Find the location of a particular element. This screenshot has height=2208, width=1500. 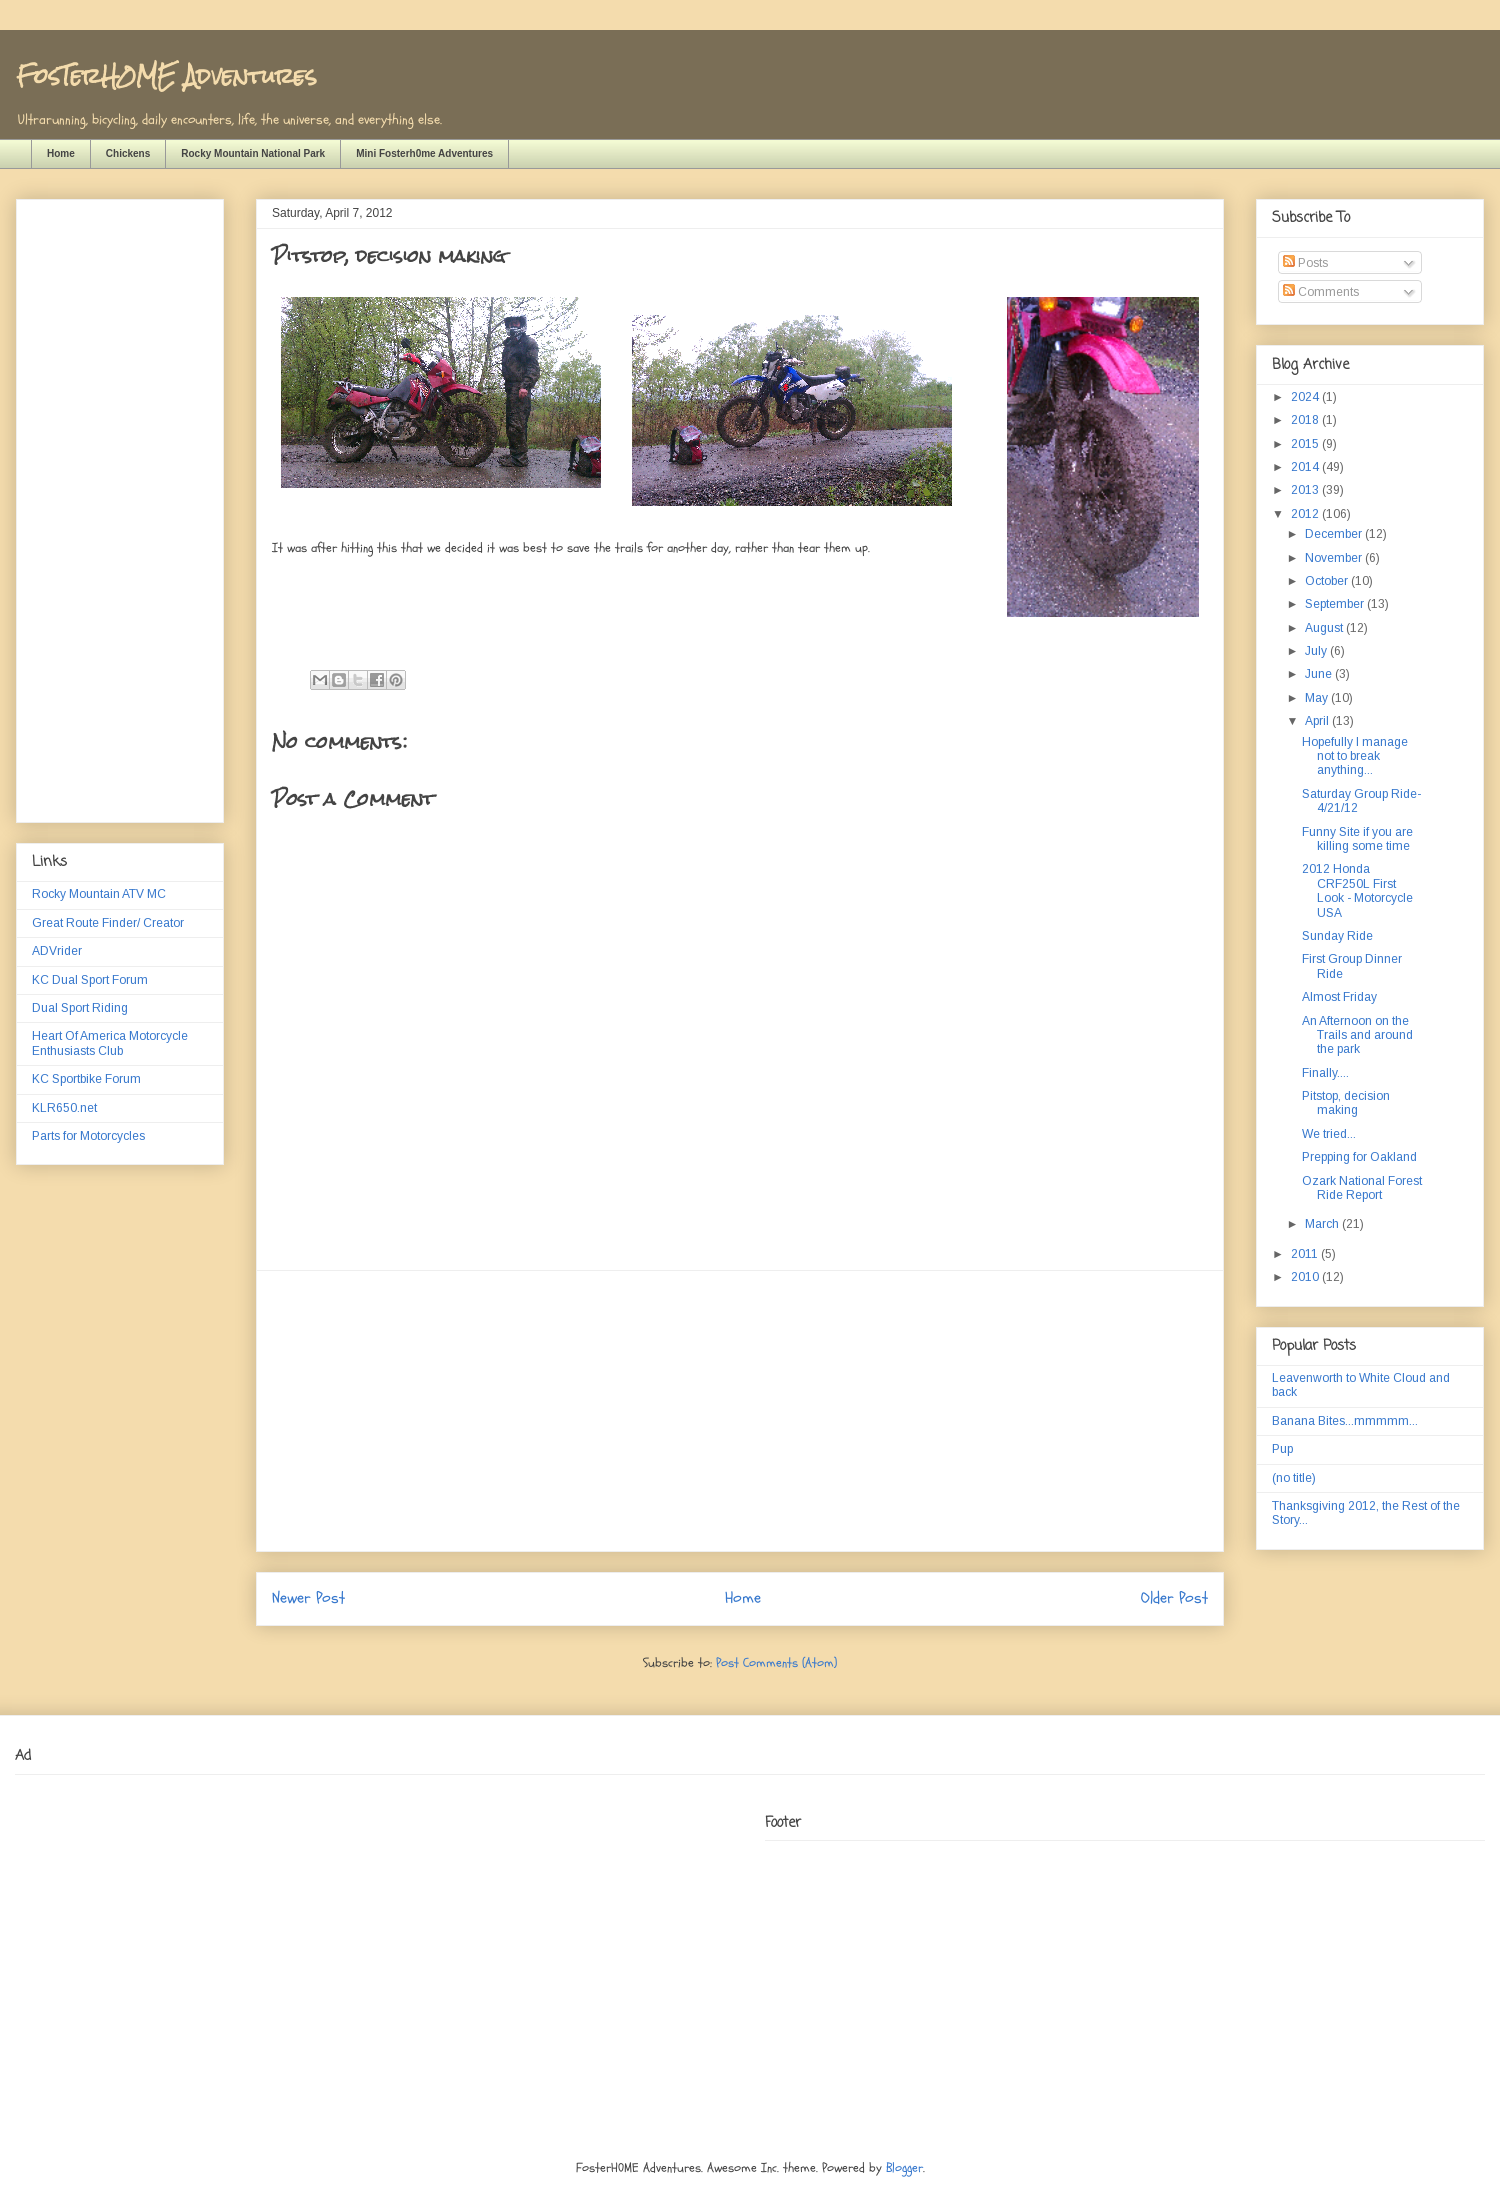

Parts for Motorcycles is located at coordinates (88, 1136).